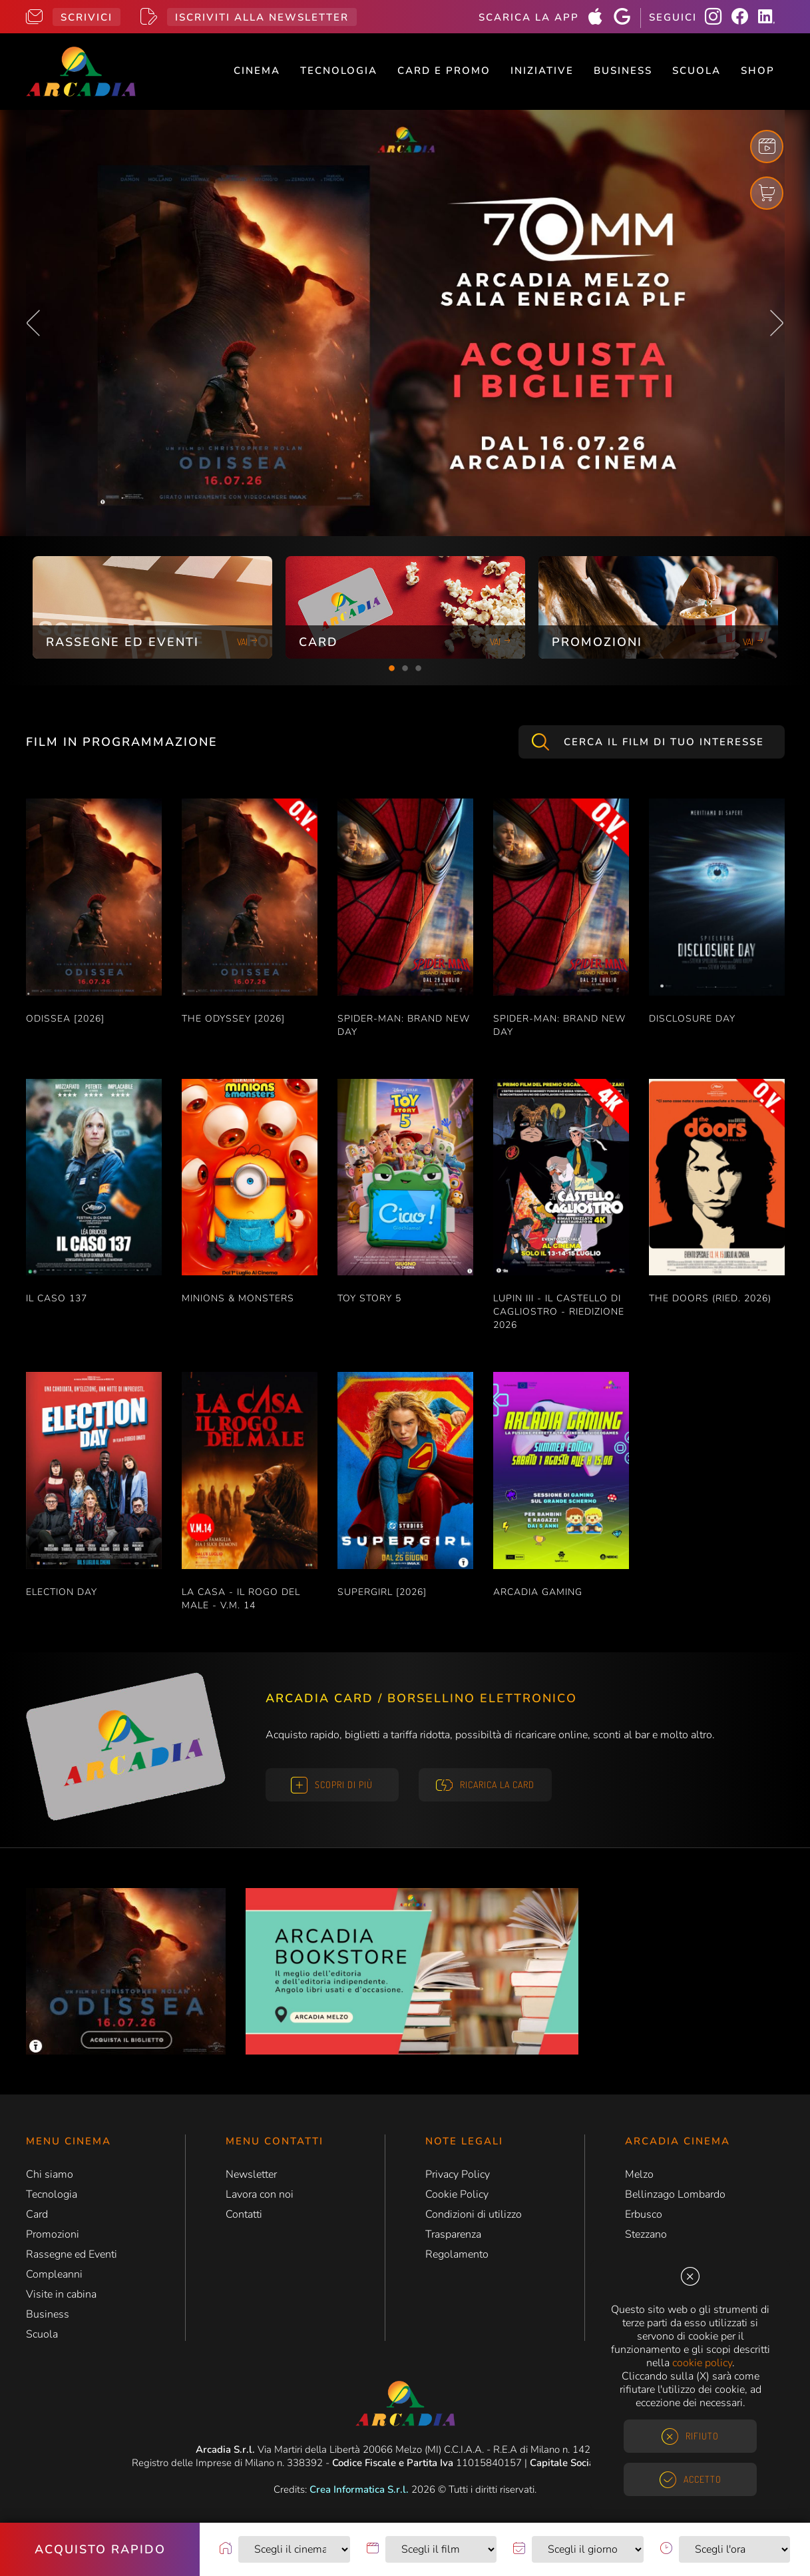  Describe the element at coordinates (71, 2254) in the screenshot. I see `Rassegne ed Eventi` at that location.